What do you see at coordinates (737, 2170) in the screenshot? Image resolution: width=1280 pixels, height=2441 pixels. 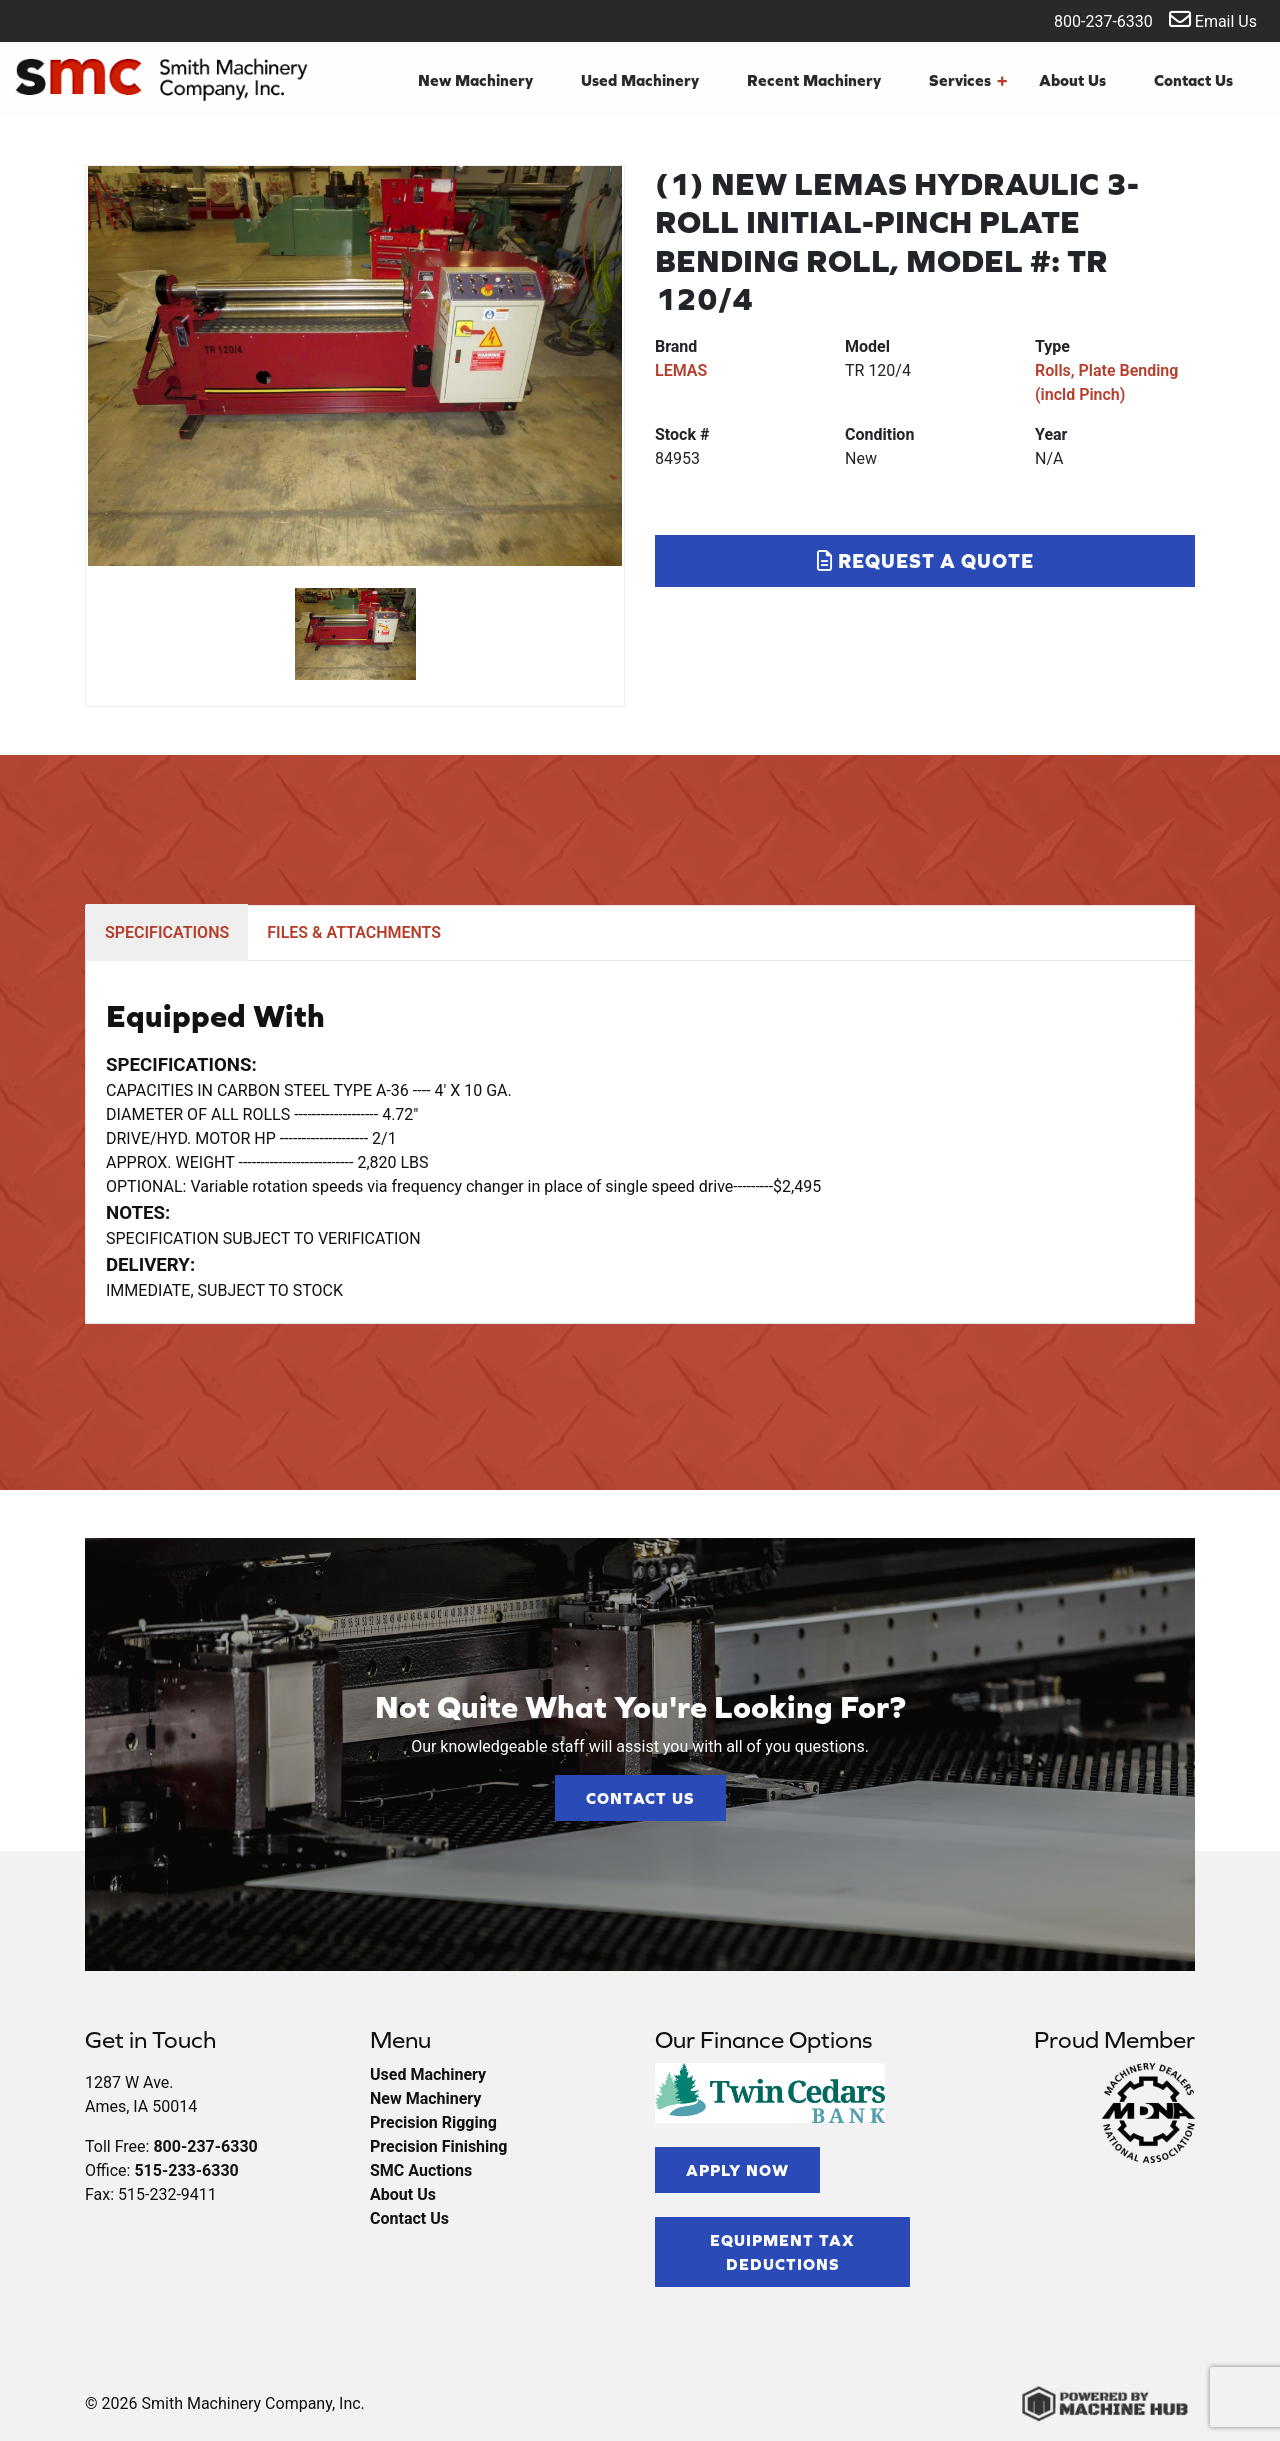 I see `Apply Now` at bounding box center [737, 2170].